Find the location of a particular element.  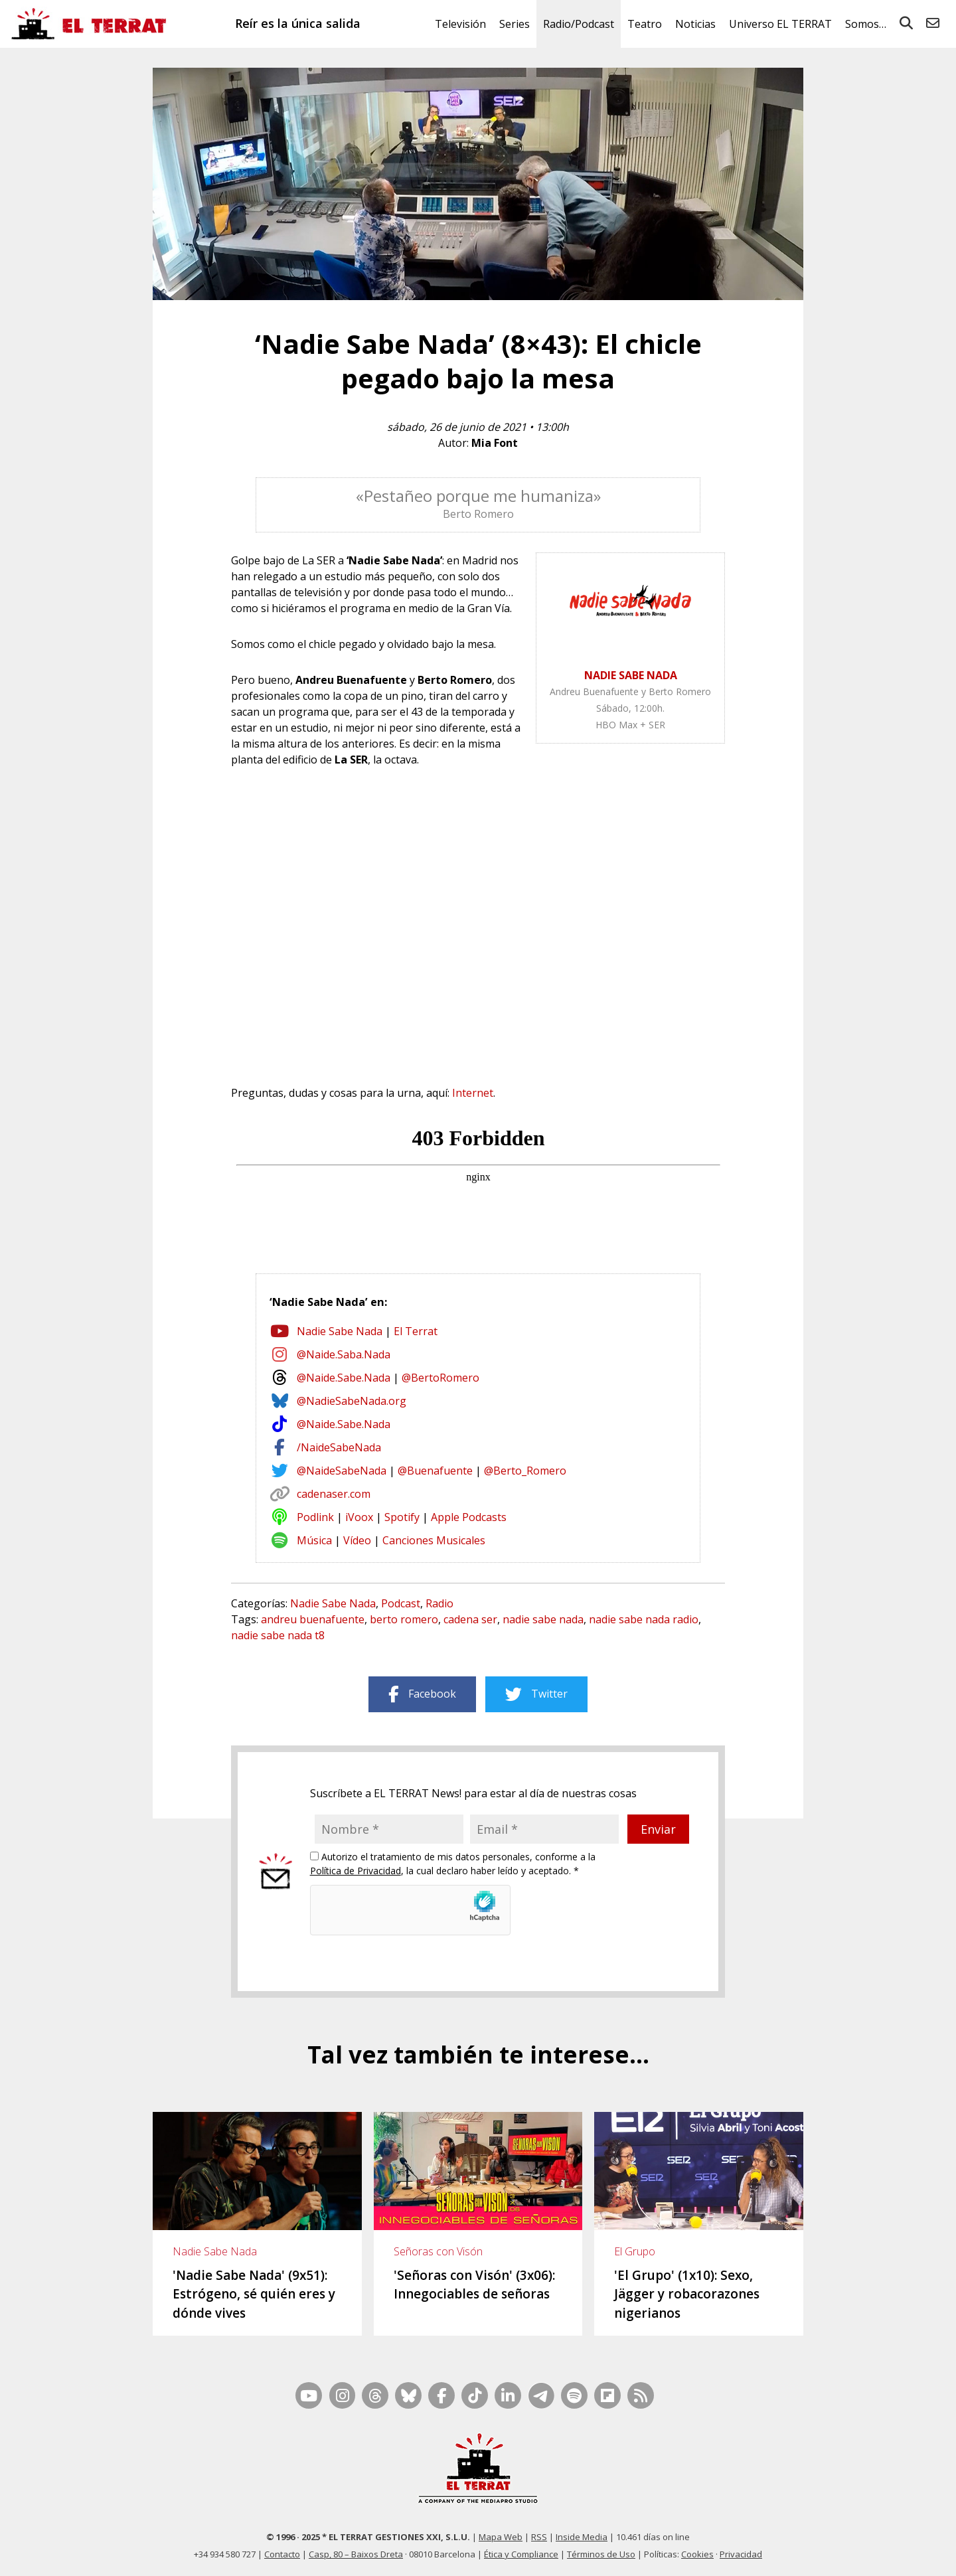

/NaideSabeNada is located at coordinates (339, 1447).